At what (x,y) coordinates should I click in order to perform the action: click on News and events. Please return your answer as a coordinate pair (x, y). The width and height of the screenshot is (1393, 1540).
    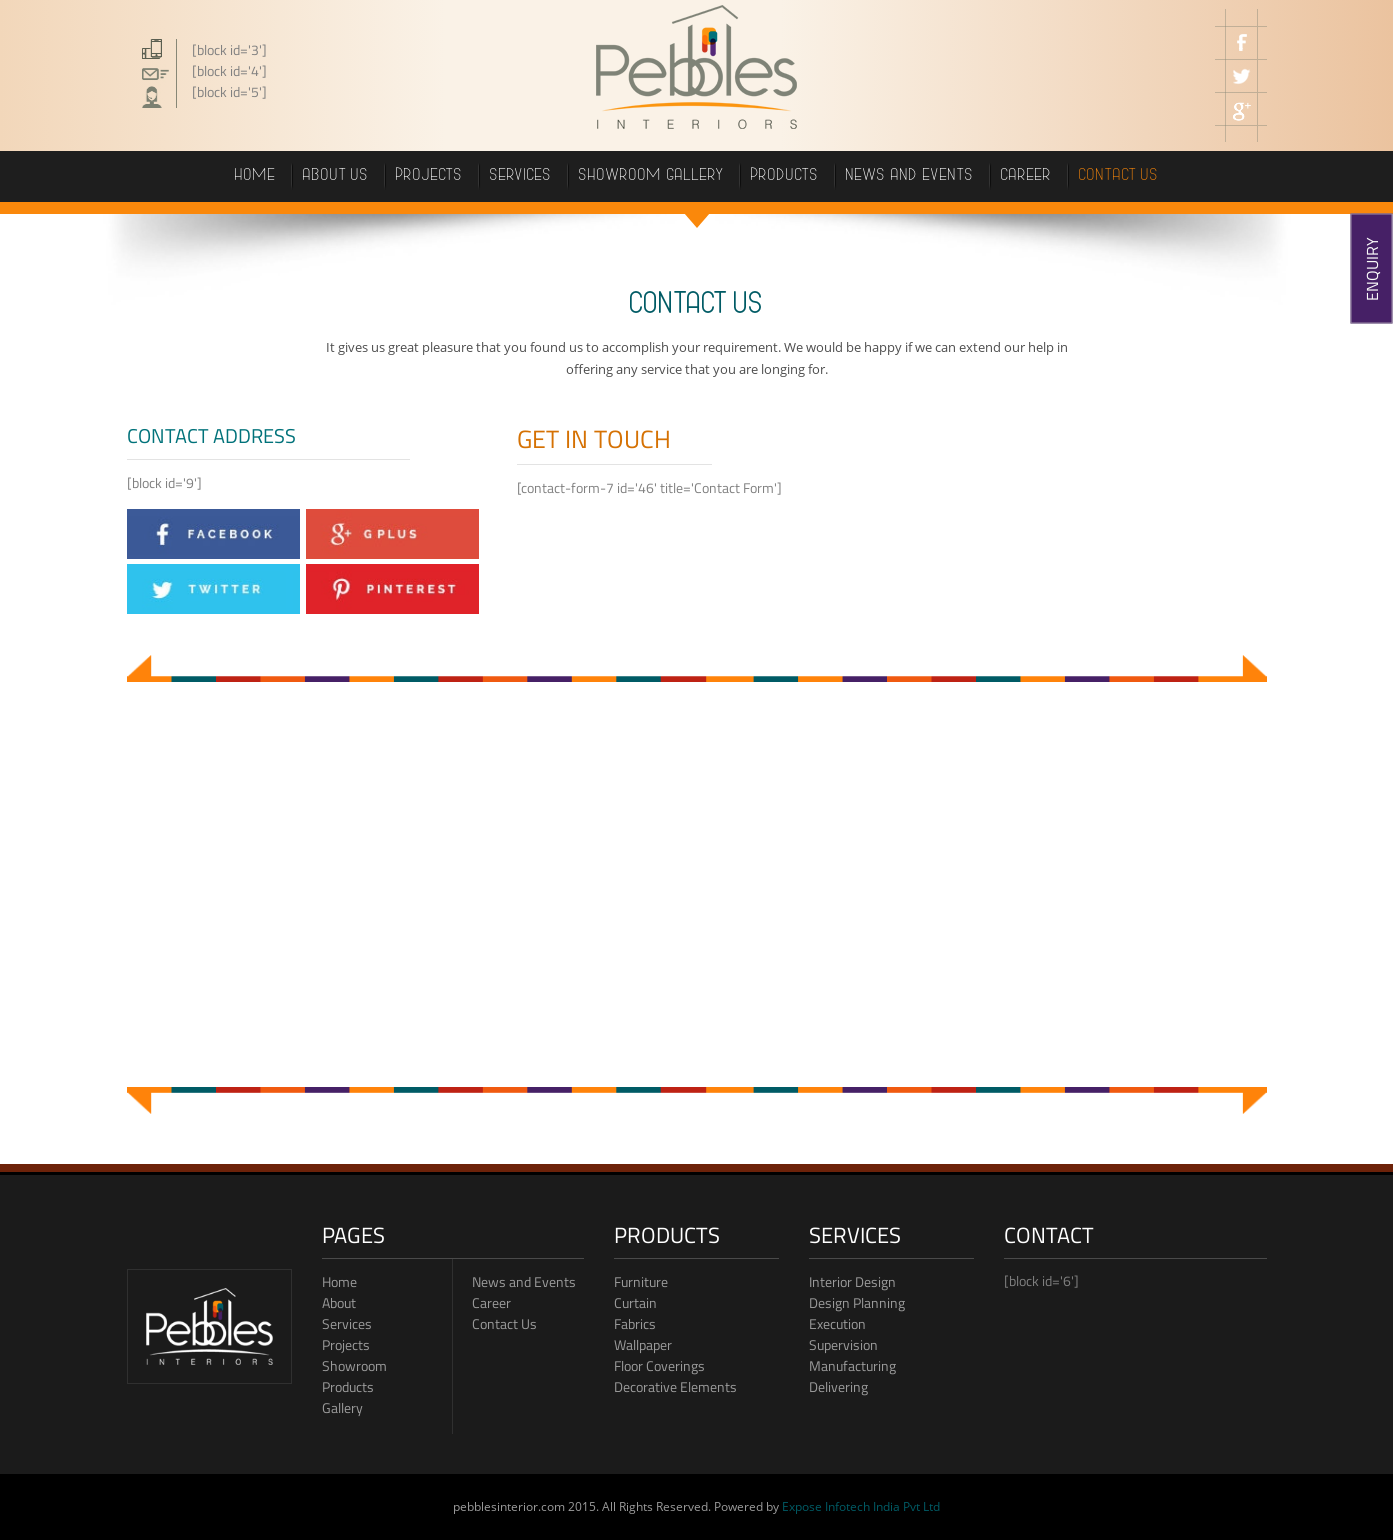
    Looking at the image, I should click on (910, 176).